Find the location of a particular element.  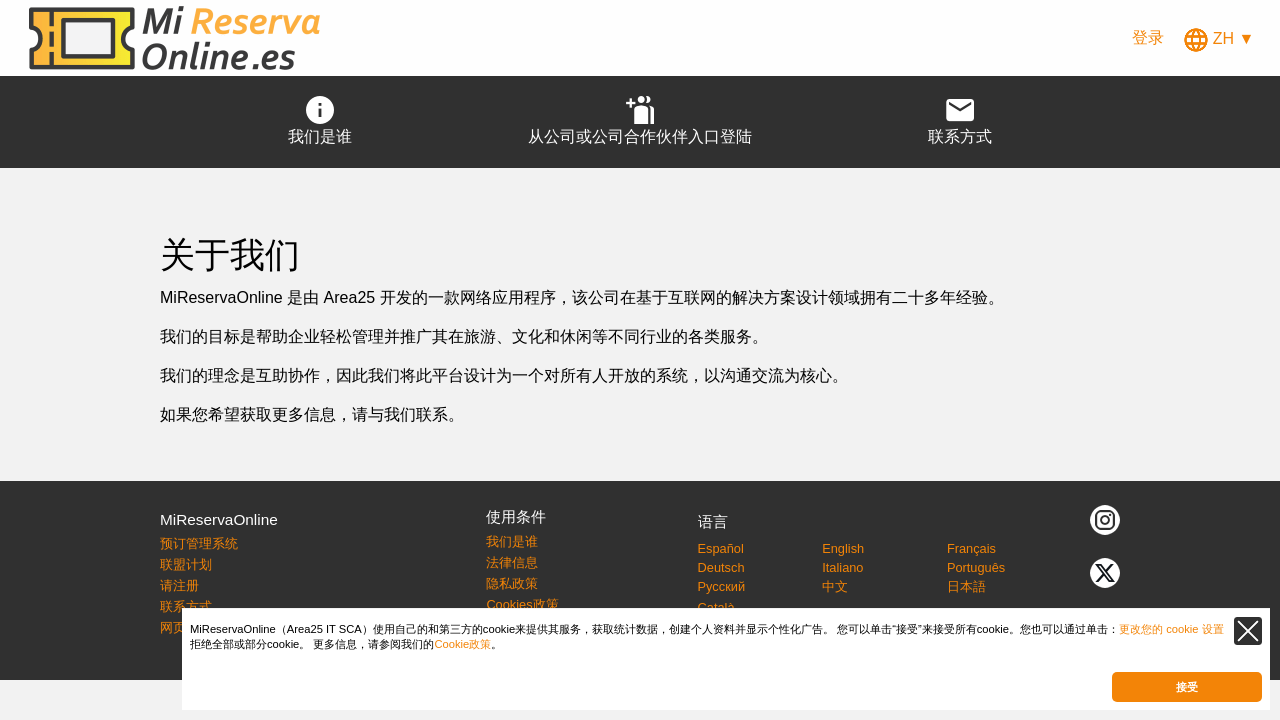

Português is located at coordinates (976, 567).